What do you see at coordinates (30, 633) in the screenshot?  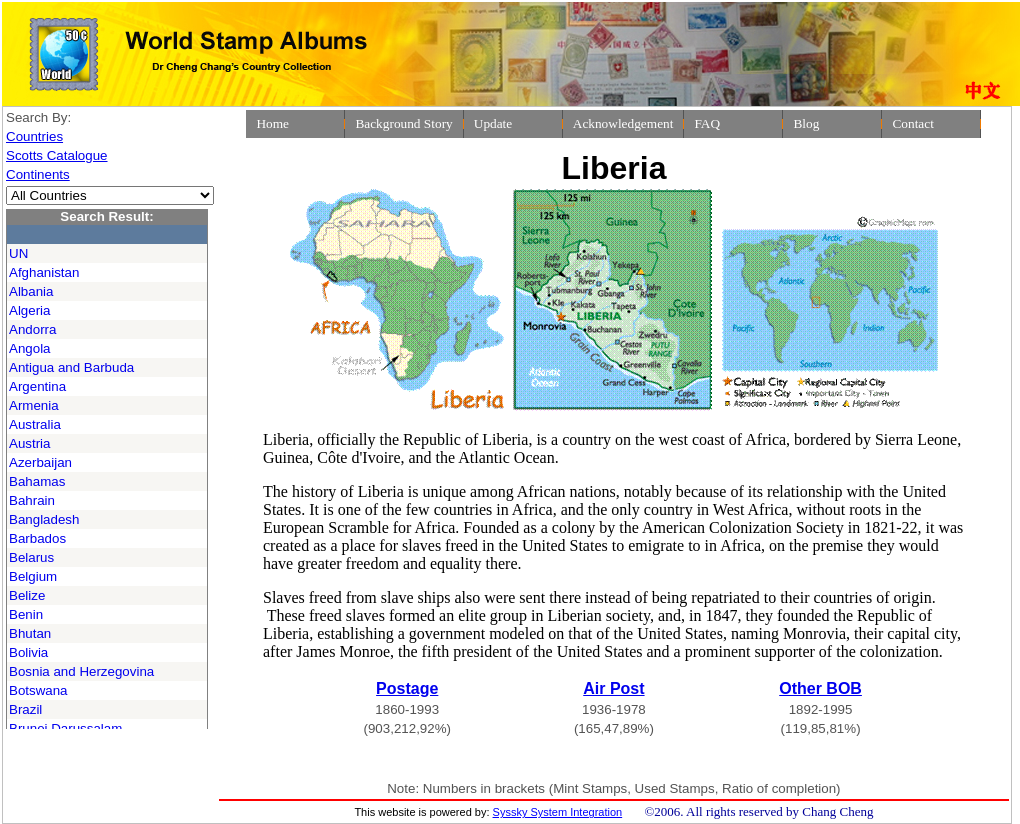 I see `Bhutan` at bounding box center [30, 633].